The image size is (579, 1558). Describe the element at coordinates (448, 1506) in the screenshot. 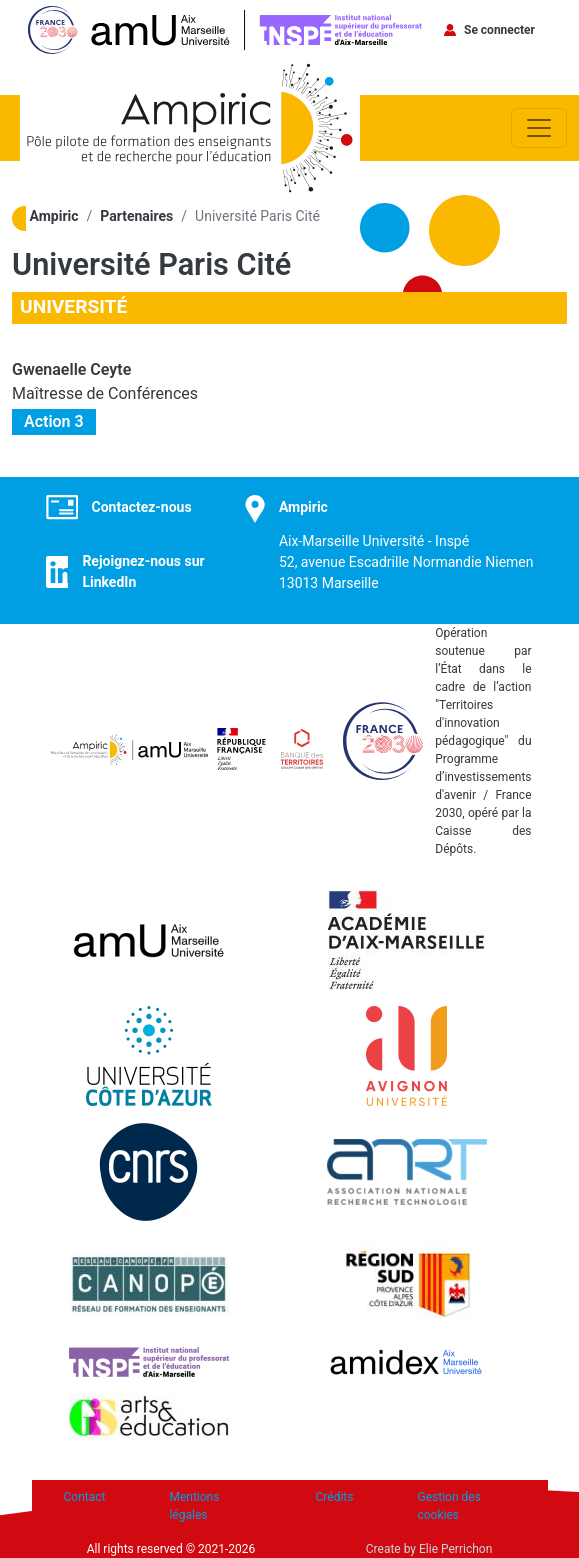

I see `Gestion des cookies` at that location.